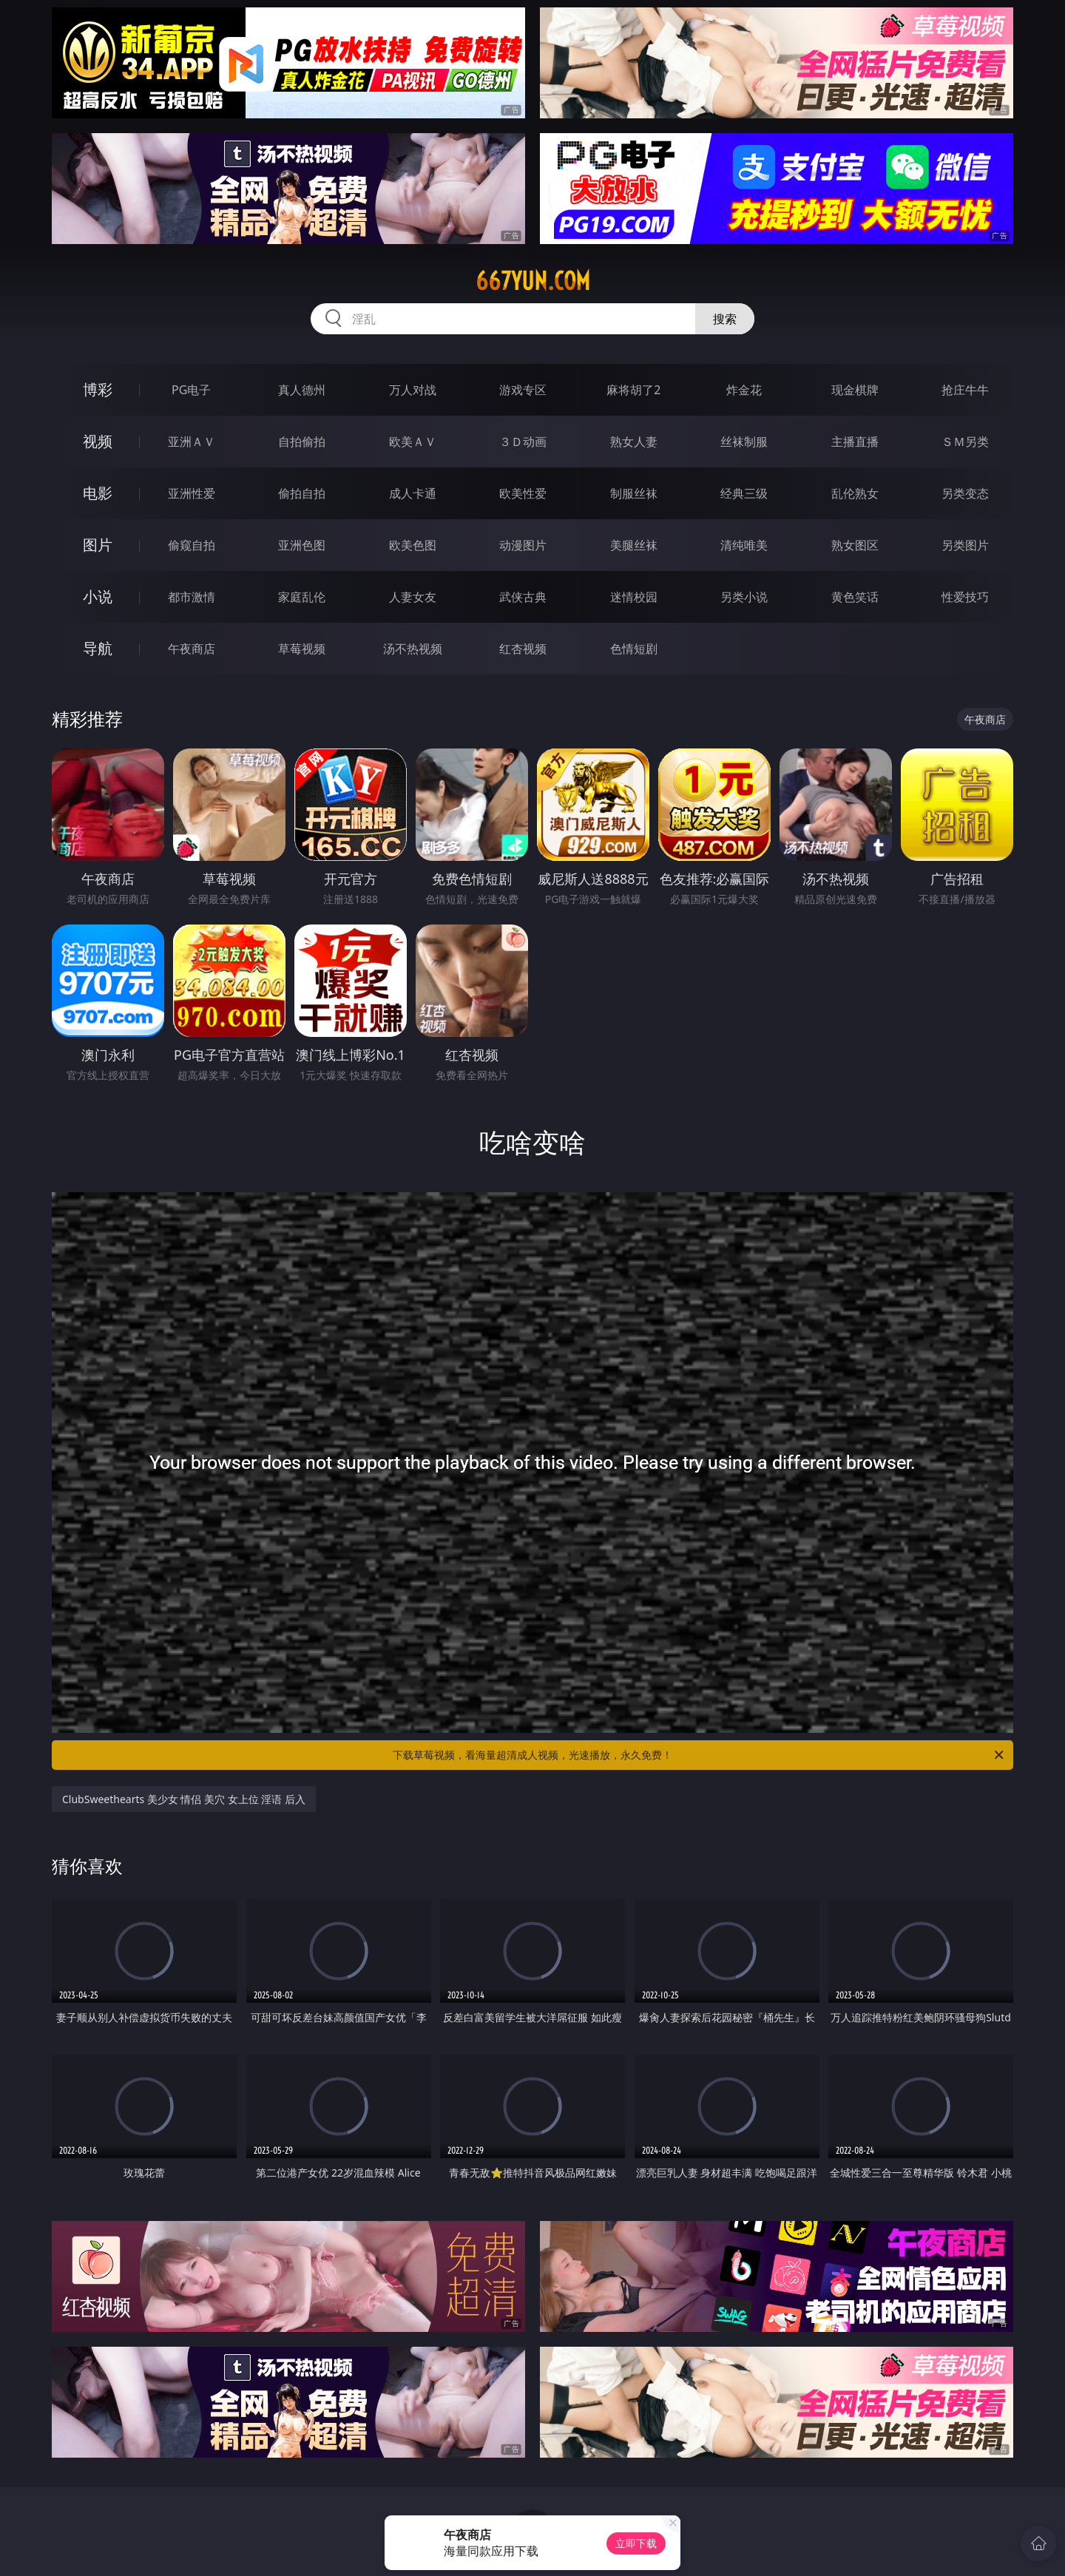 This screenshot has height=2576, width=1065. Describe the element at coordinates (412, 545) in the screenshot. I see `欧美色图` at that location.